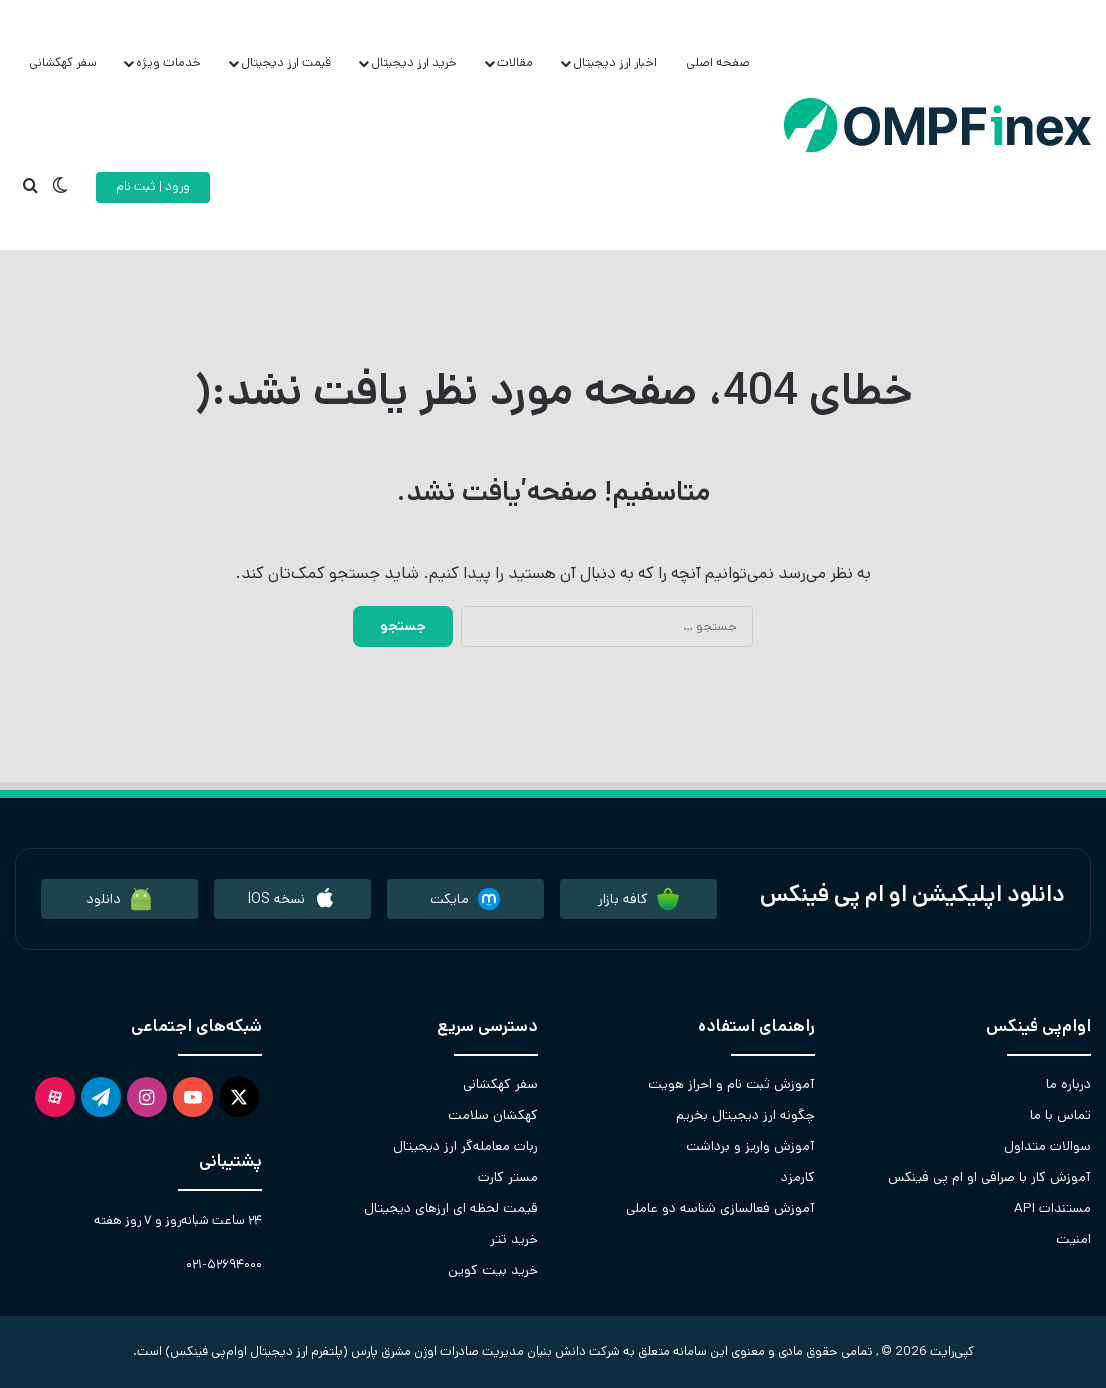 Image resolution: width=1106 pixels, height=1388 pixels. Describe the element at coordinates (63, 62) in the screenshot. I see `سفر کهکشانی` at that location.